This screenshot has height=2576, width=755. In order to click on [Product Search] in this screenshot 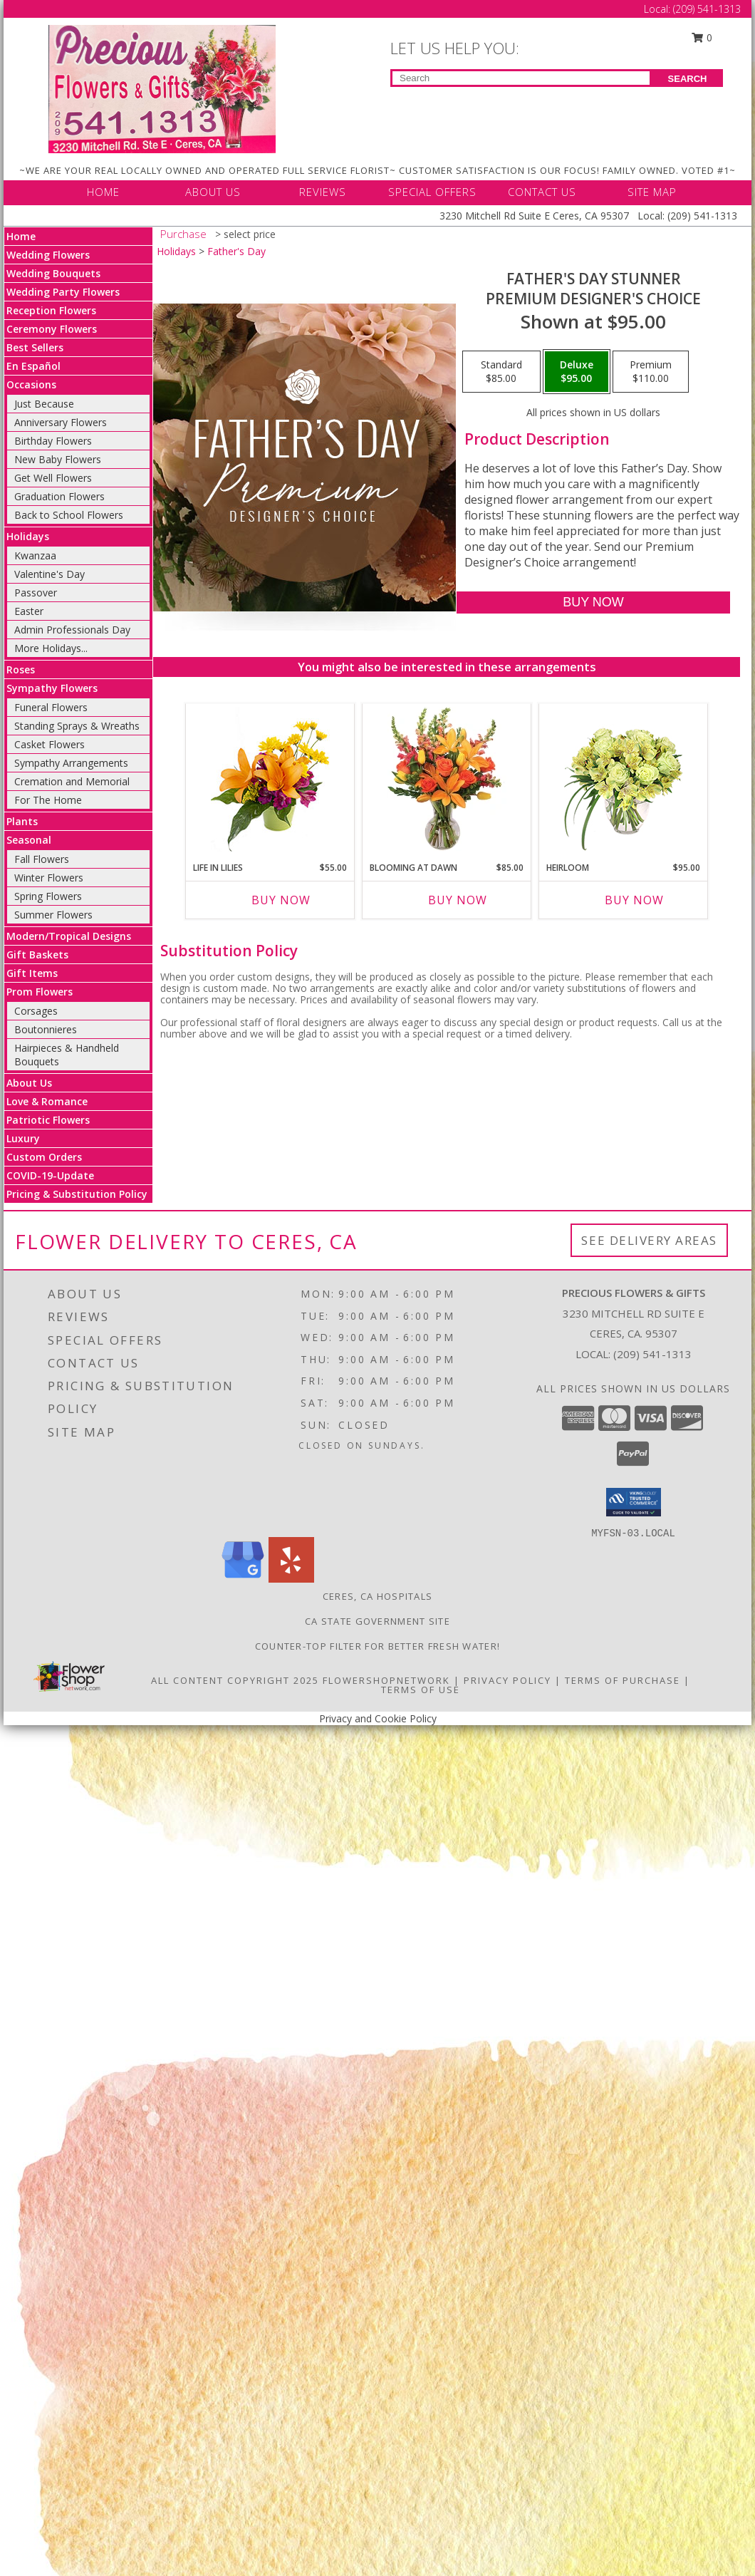, I will do `click(521, 78)`.